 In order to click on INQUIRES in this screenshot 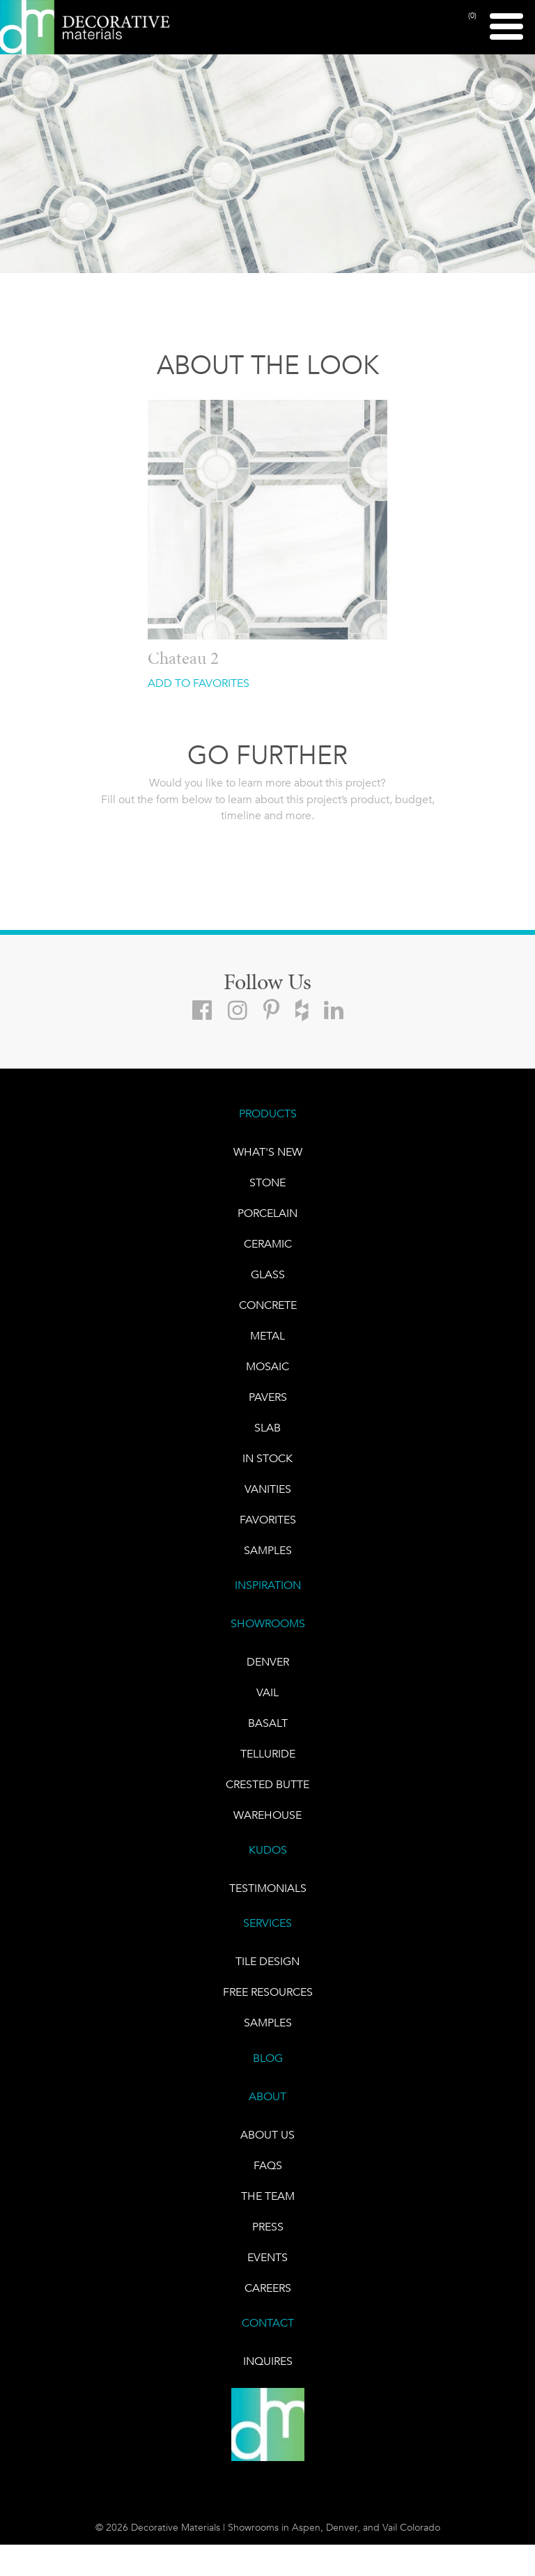, I will do `click(268, 2361)`.